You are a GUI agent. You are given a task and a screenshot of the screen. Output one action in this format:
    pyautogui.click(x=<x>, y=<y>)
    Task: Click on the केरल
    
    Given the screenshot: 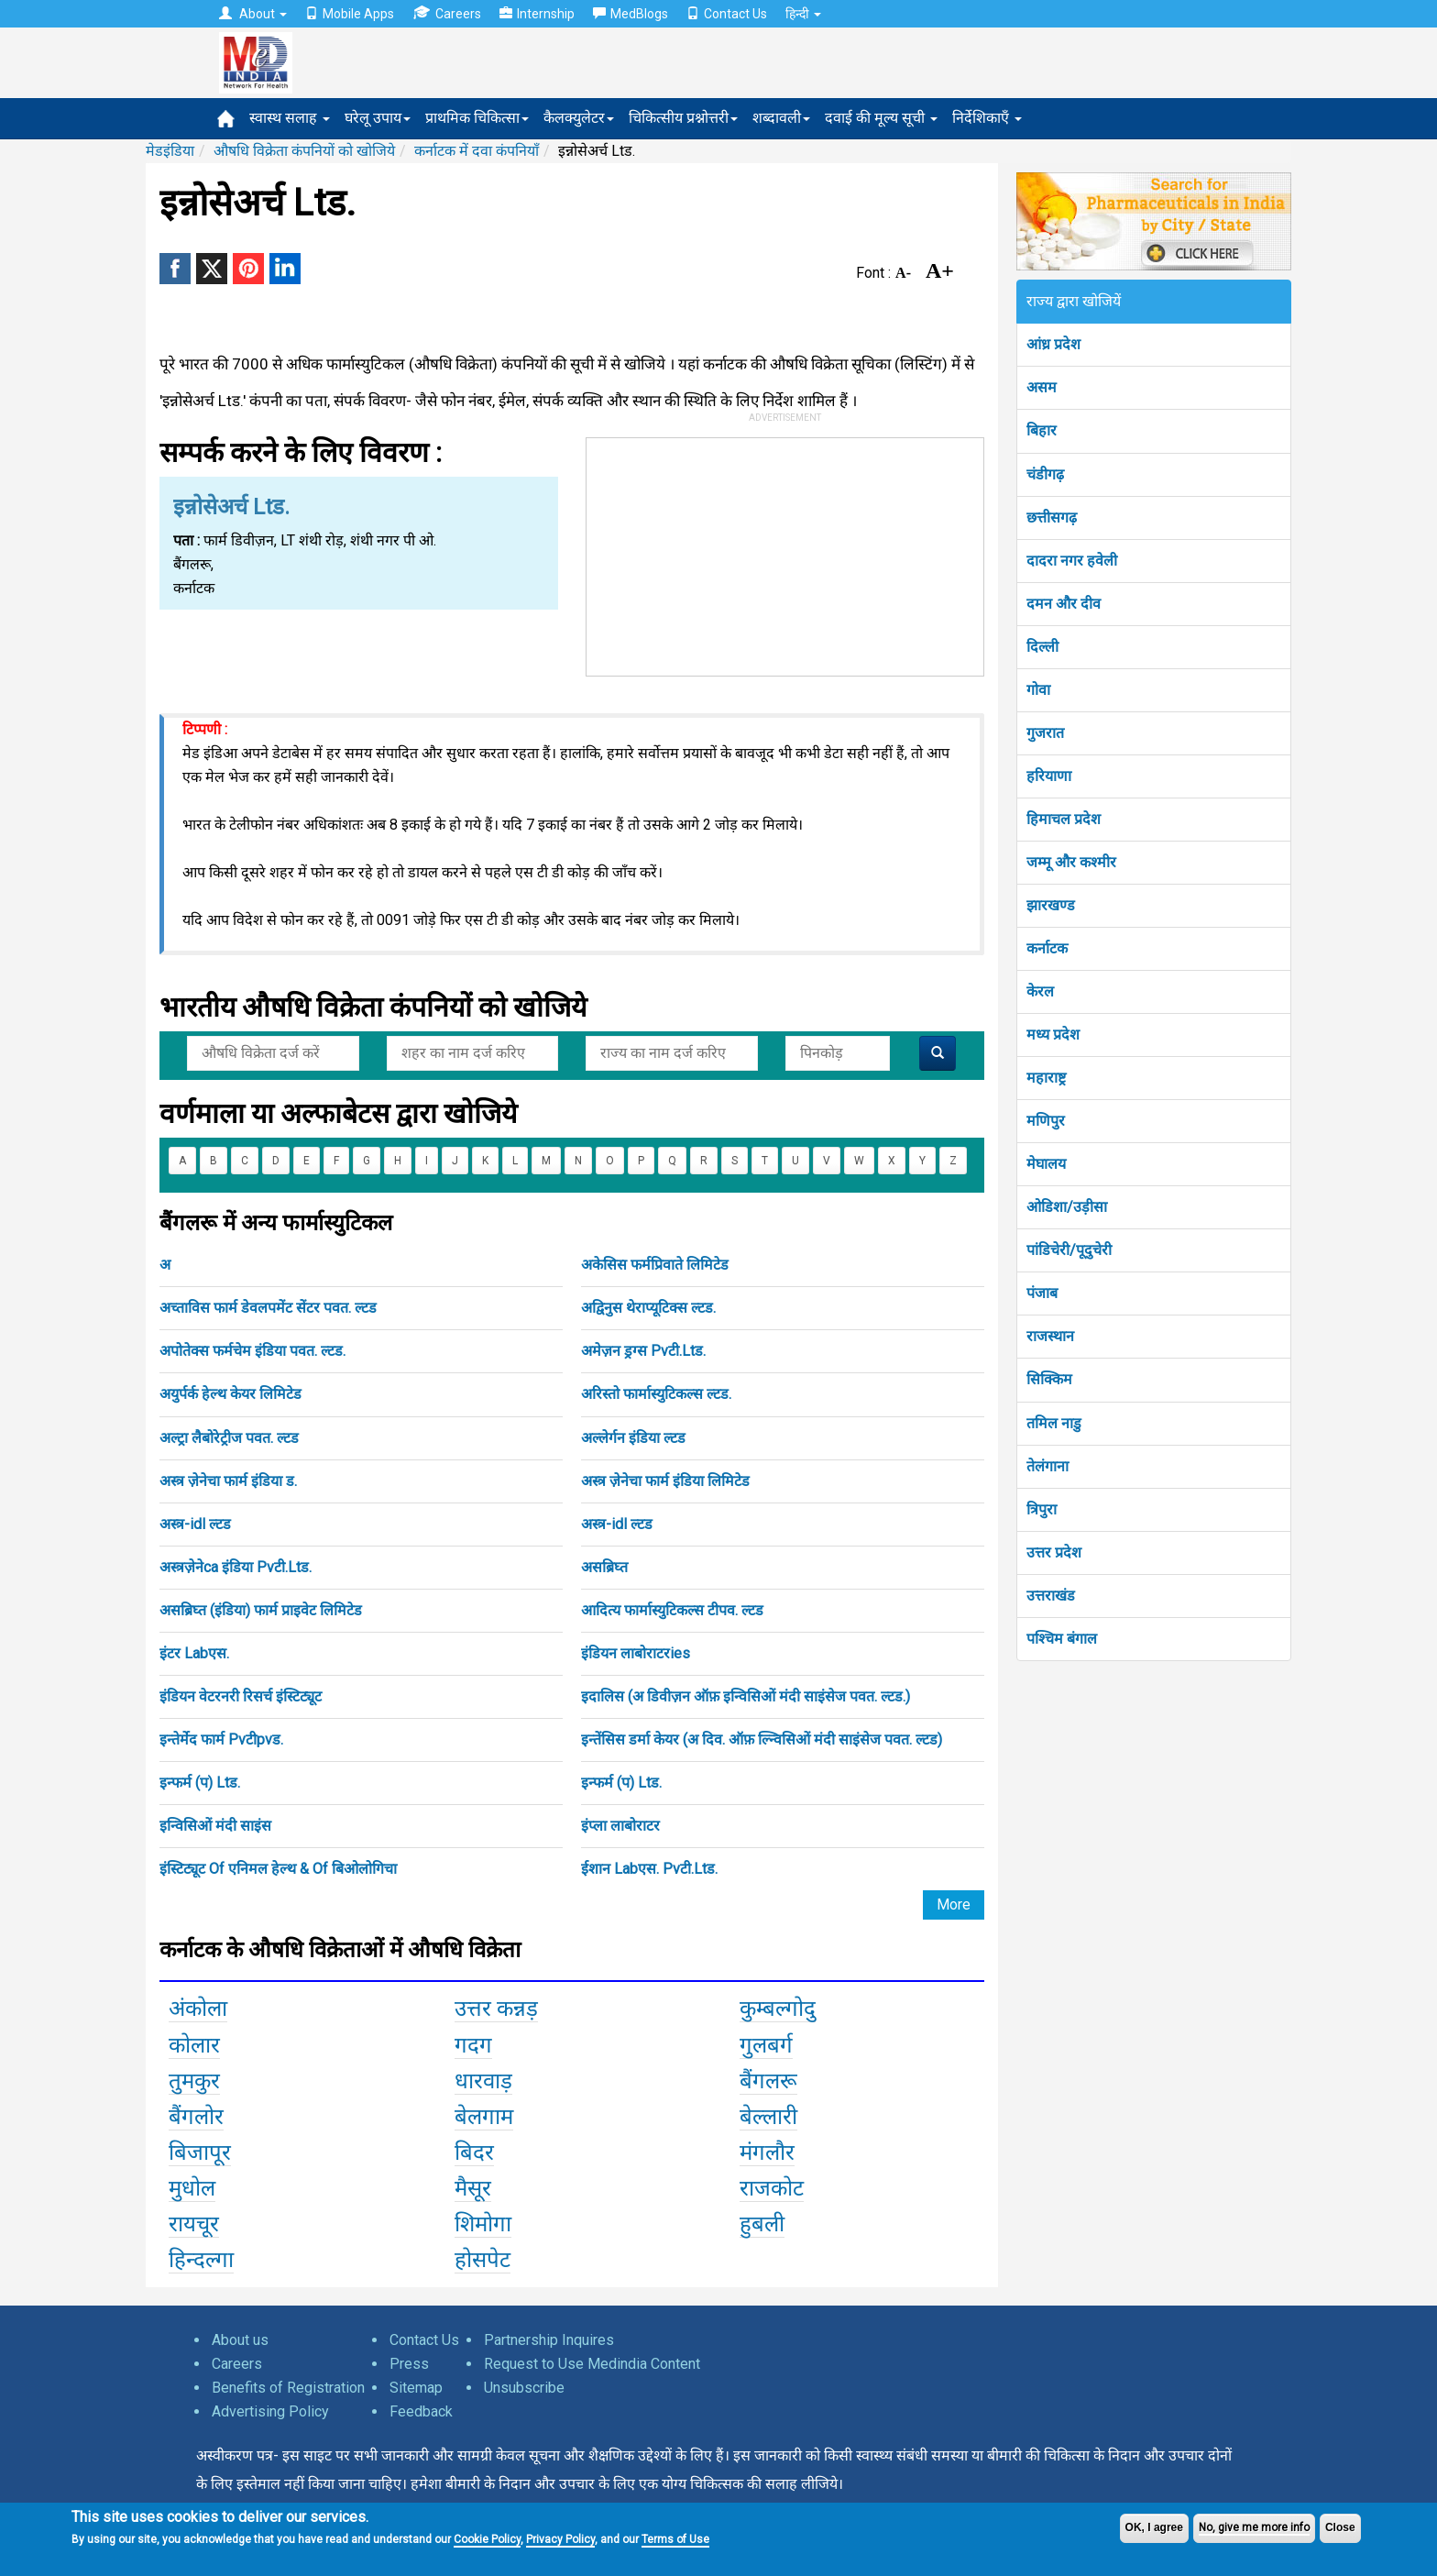 What is the action you would take?
    pyautogui.click(x=1040, y=991)
    